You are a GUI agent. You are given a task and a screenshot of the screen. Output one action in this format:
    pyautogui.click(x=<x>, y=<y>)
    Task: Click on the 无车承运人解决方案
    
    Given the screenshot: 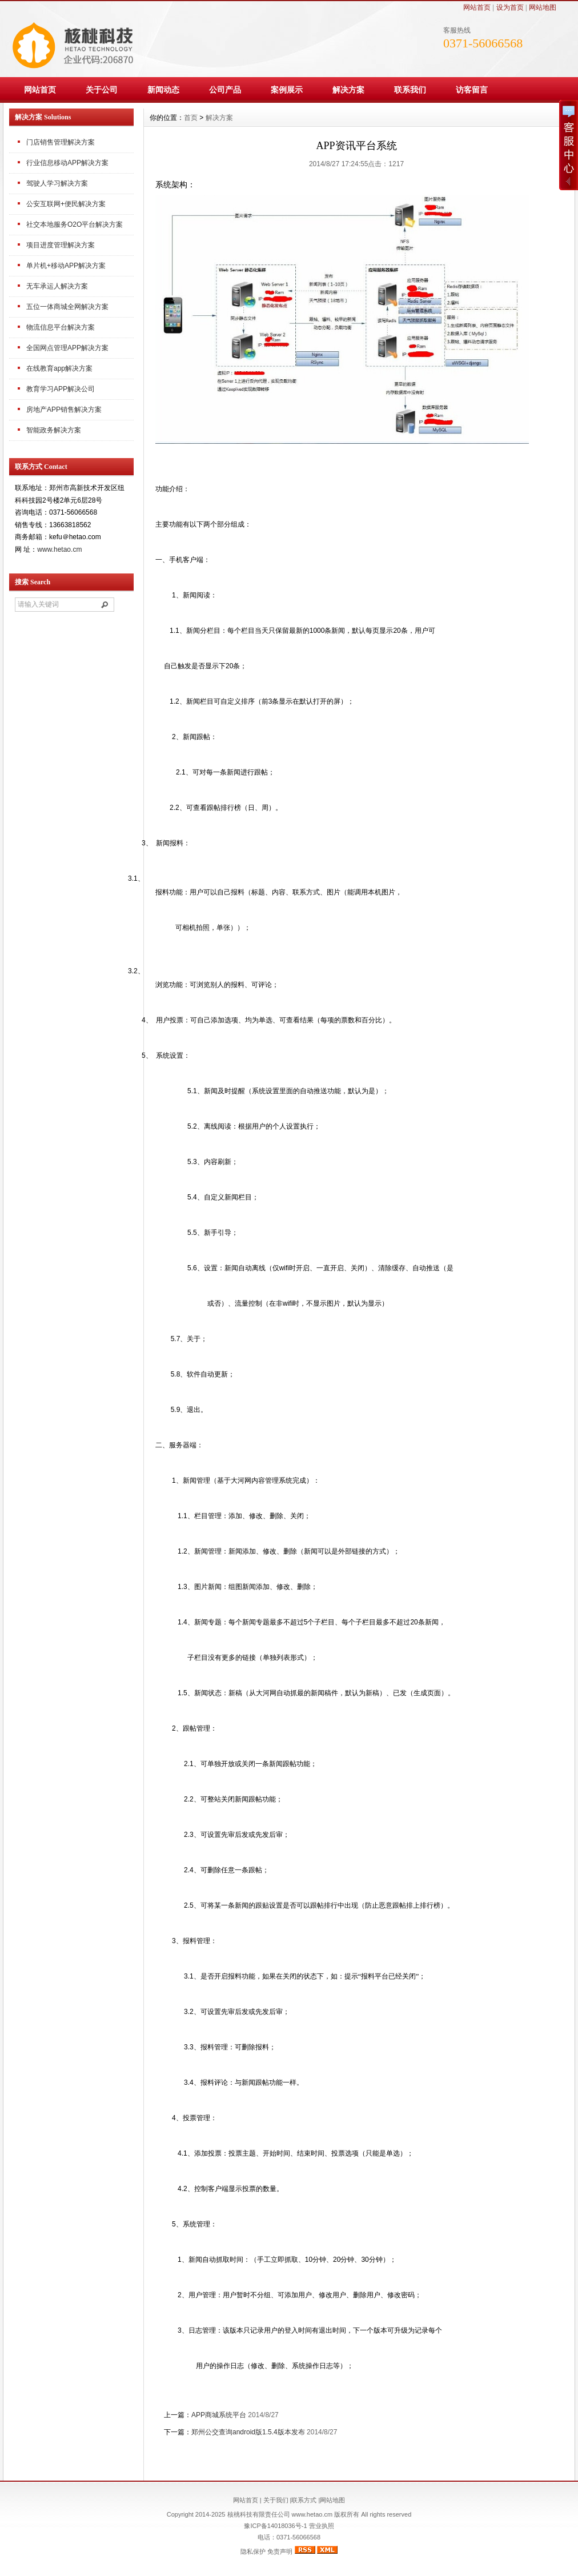 What is the action you would take?
    pyautogui.click(x=57, y=286)
    